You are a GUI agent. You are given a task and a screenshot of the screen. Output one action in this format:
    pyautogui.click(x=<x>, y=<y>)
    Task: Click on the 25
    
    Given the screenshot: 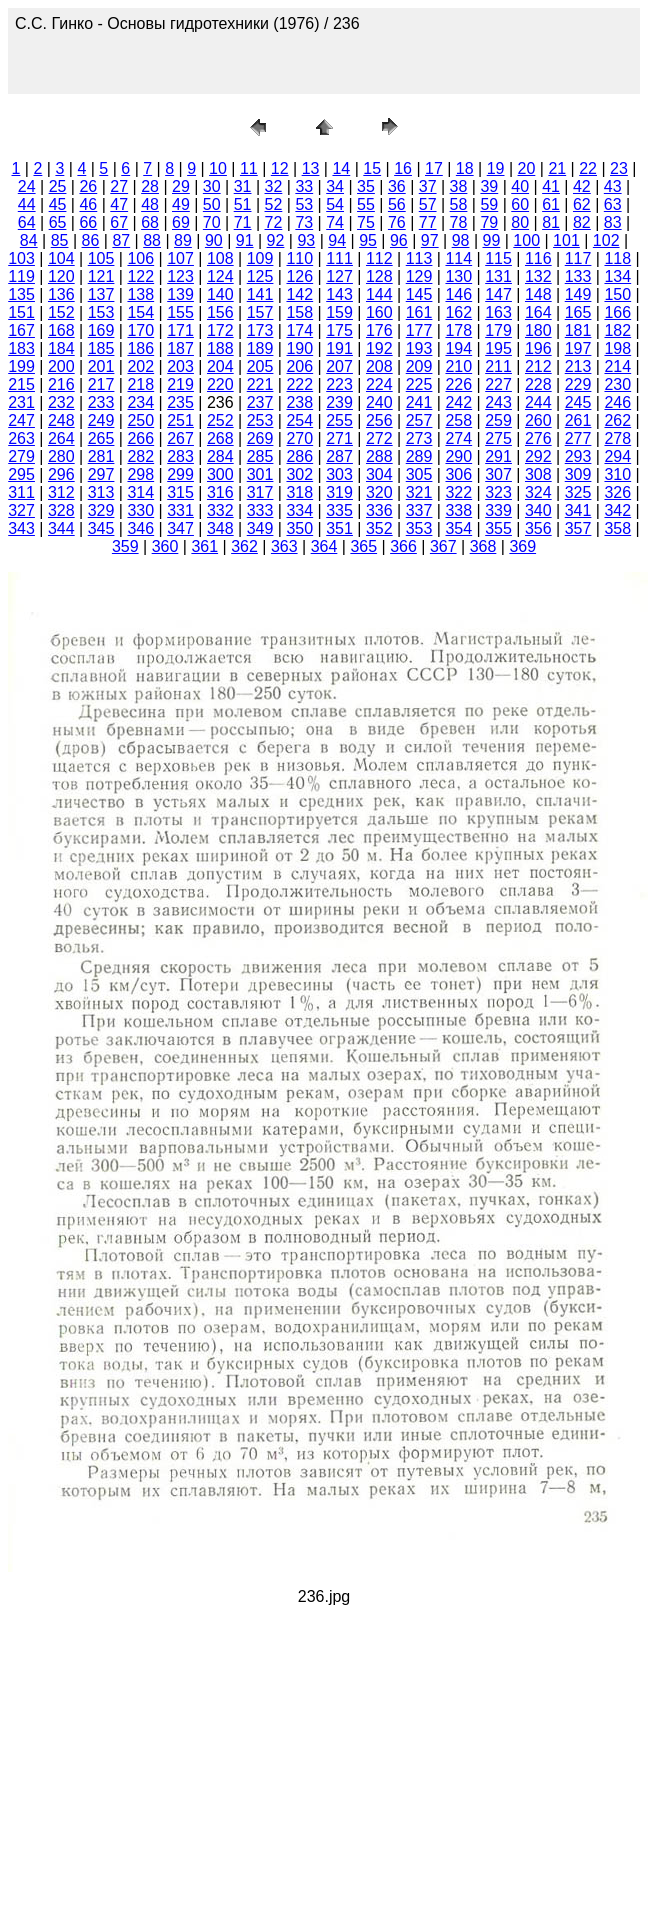 What is the action you would take?
    pyautogui.click(x=58, y=186)
    